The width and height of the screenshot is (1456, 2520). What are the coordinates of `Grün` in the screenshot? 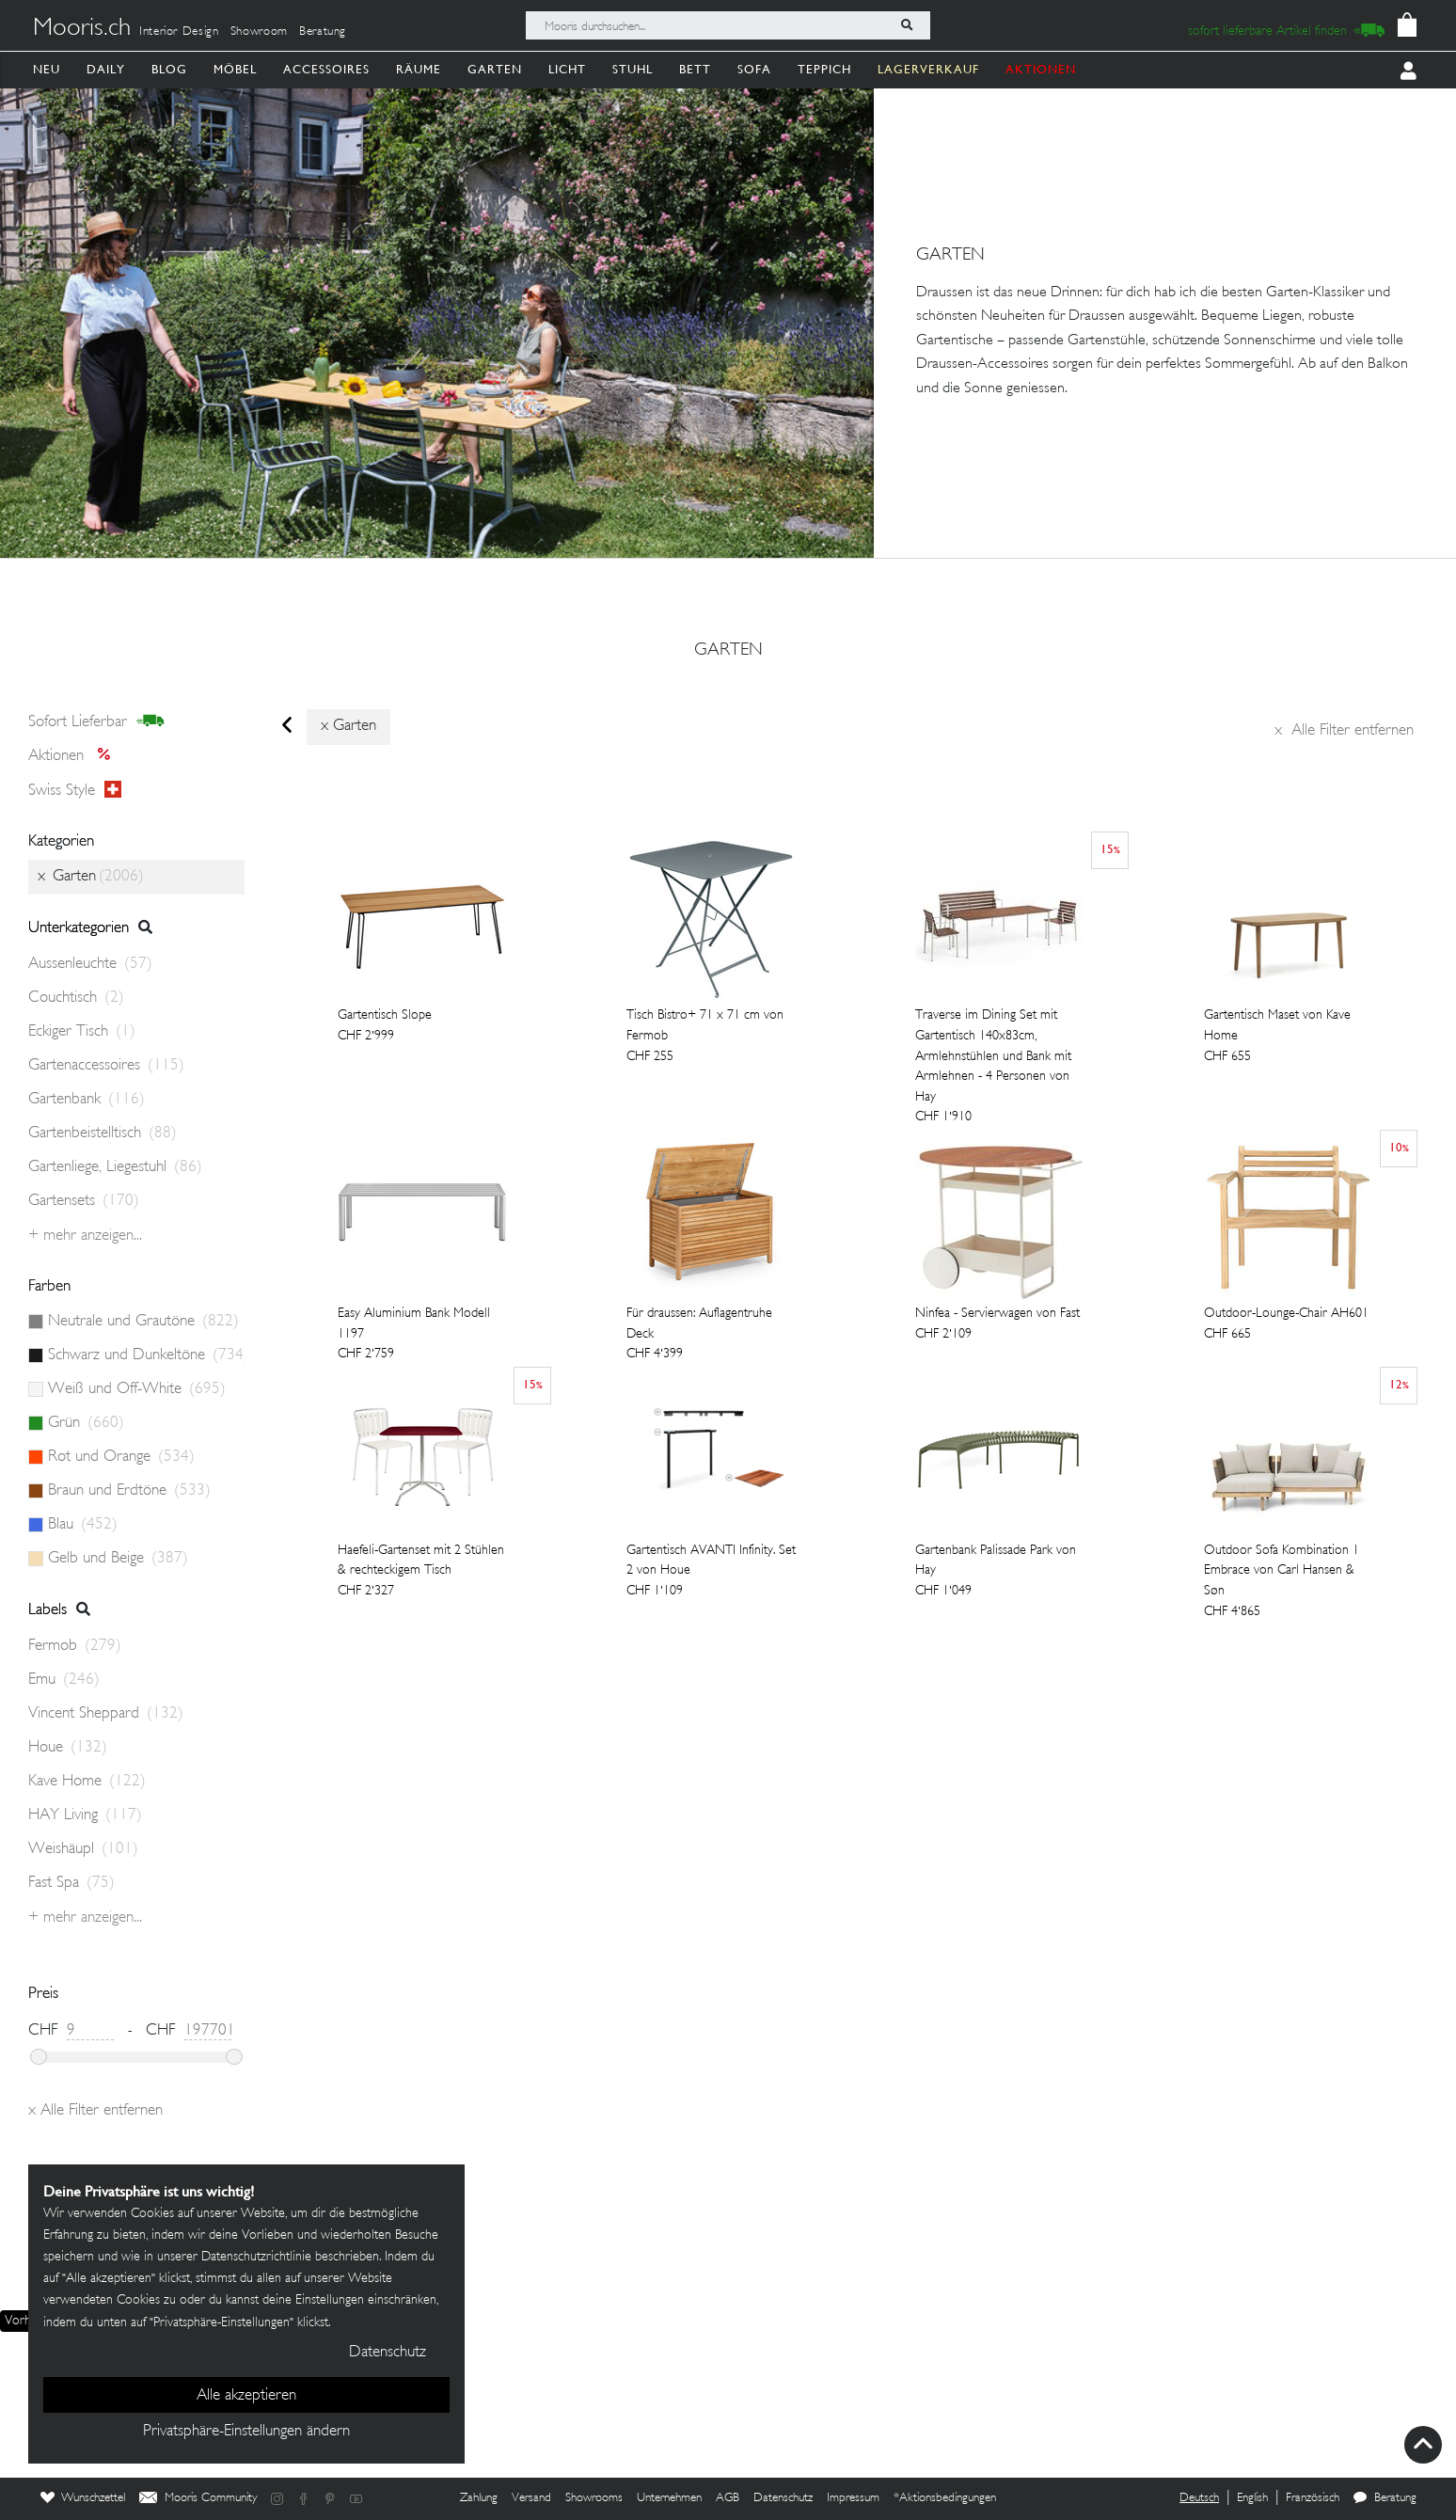 It's located at (86, 1423).